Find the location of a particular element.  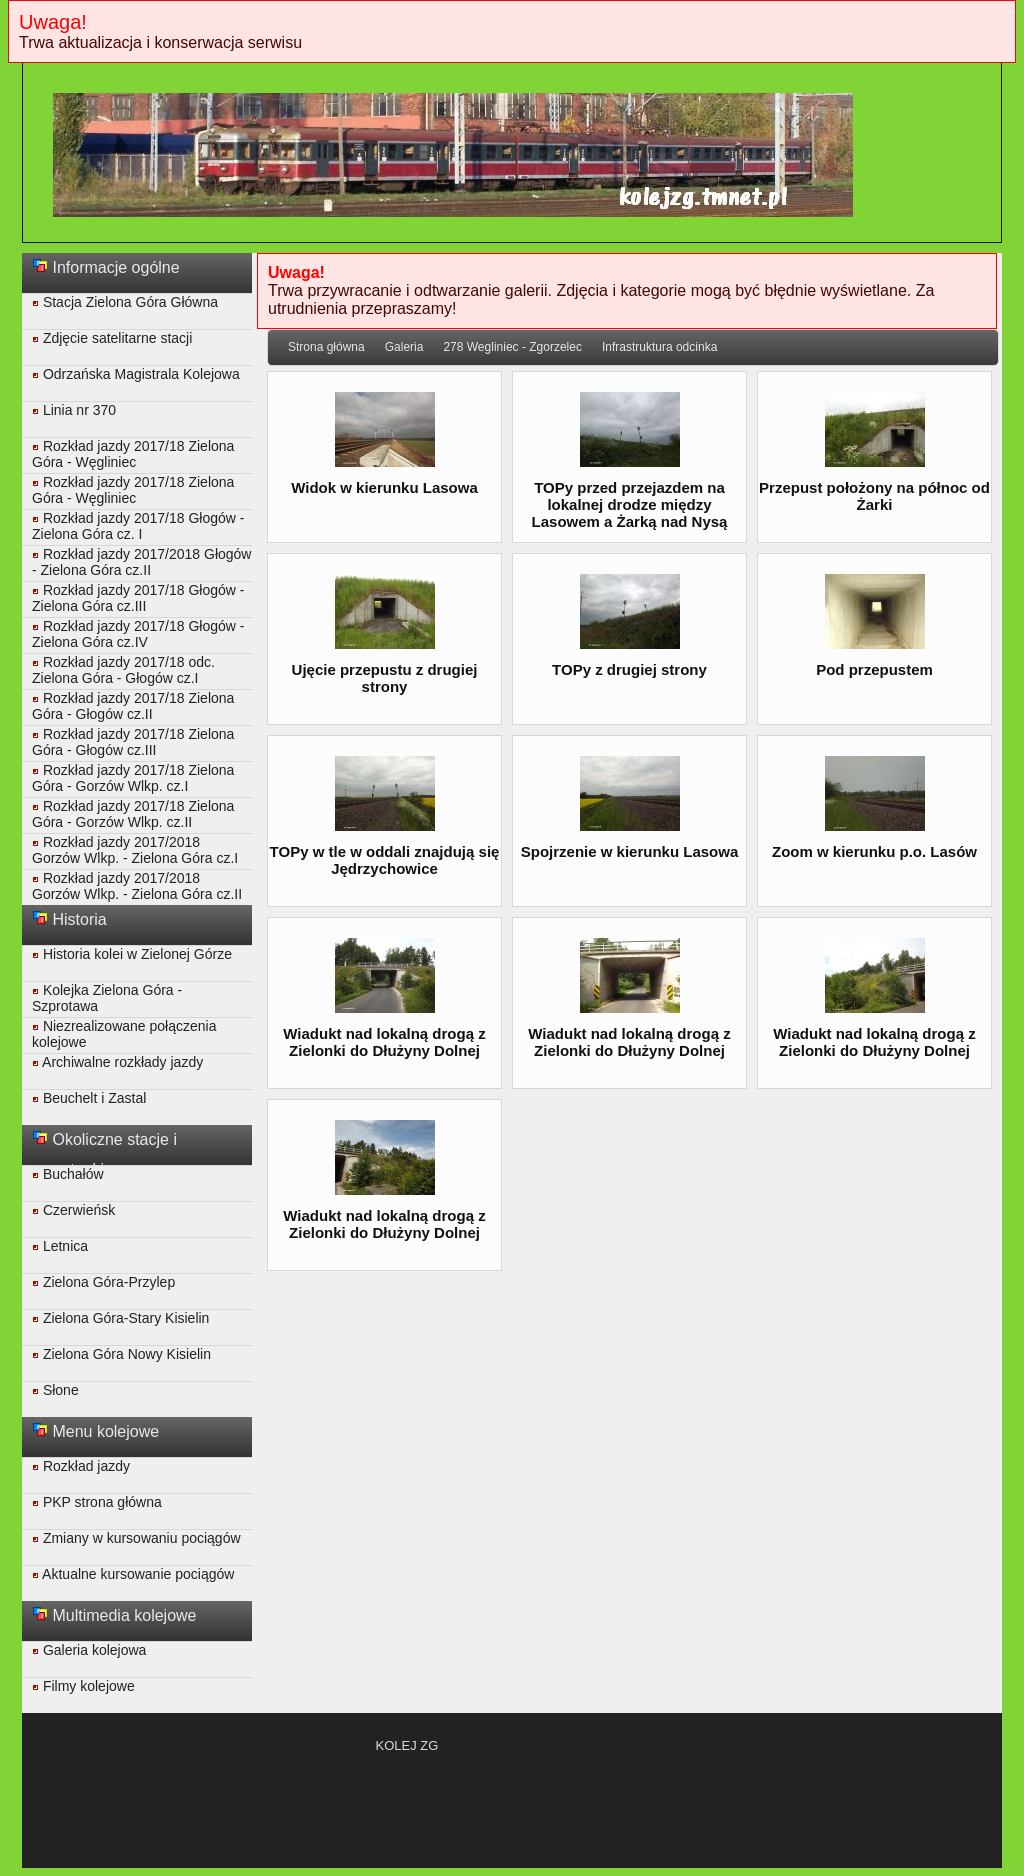

Zielona Góra Nowy Kisielin is located at coordinates (121, 1354).